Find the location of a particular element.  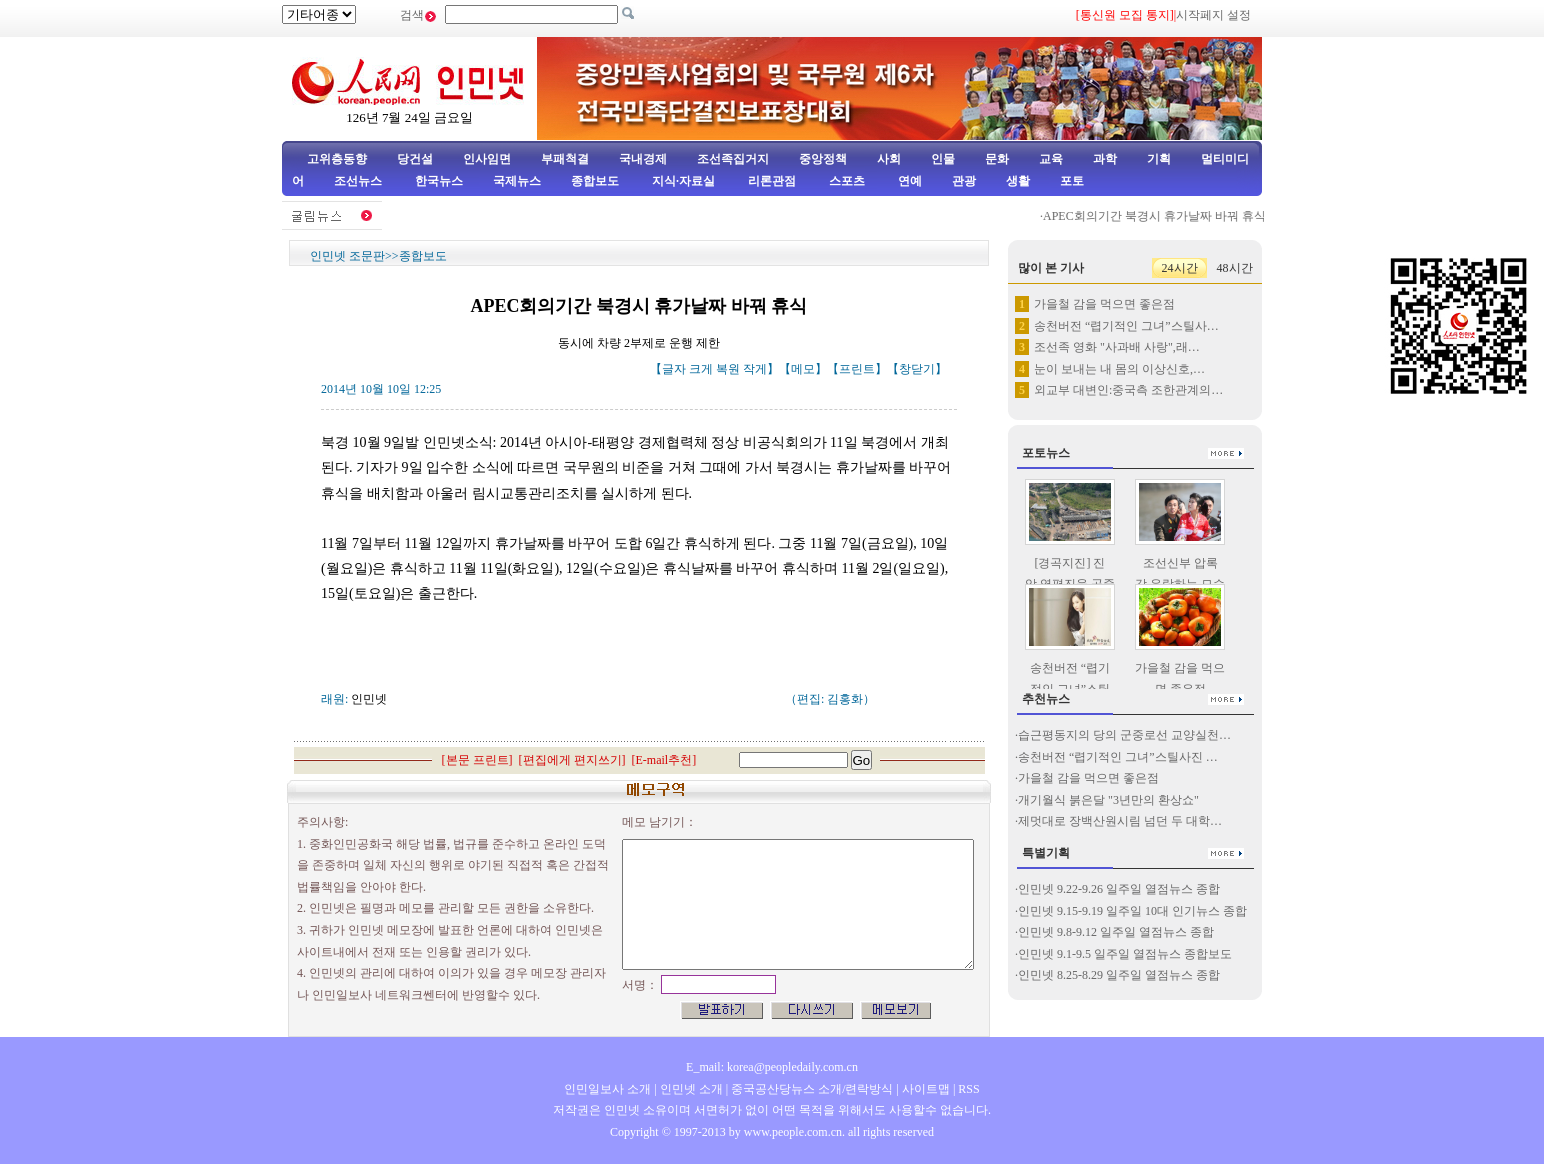

프린트 is located at coordinates (857, 369).